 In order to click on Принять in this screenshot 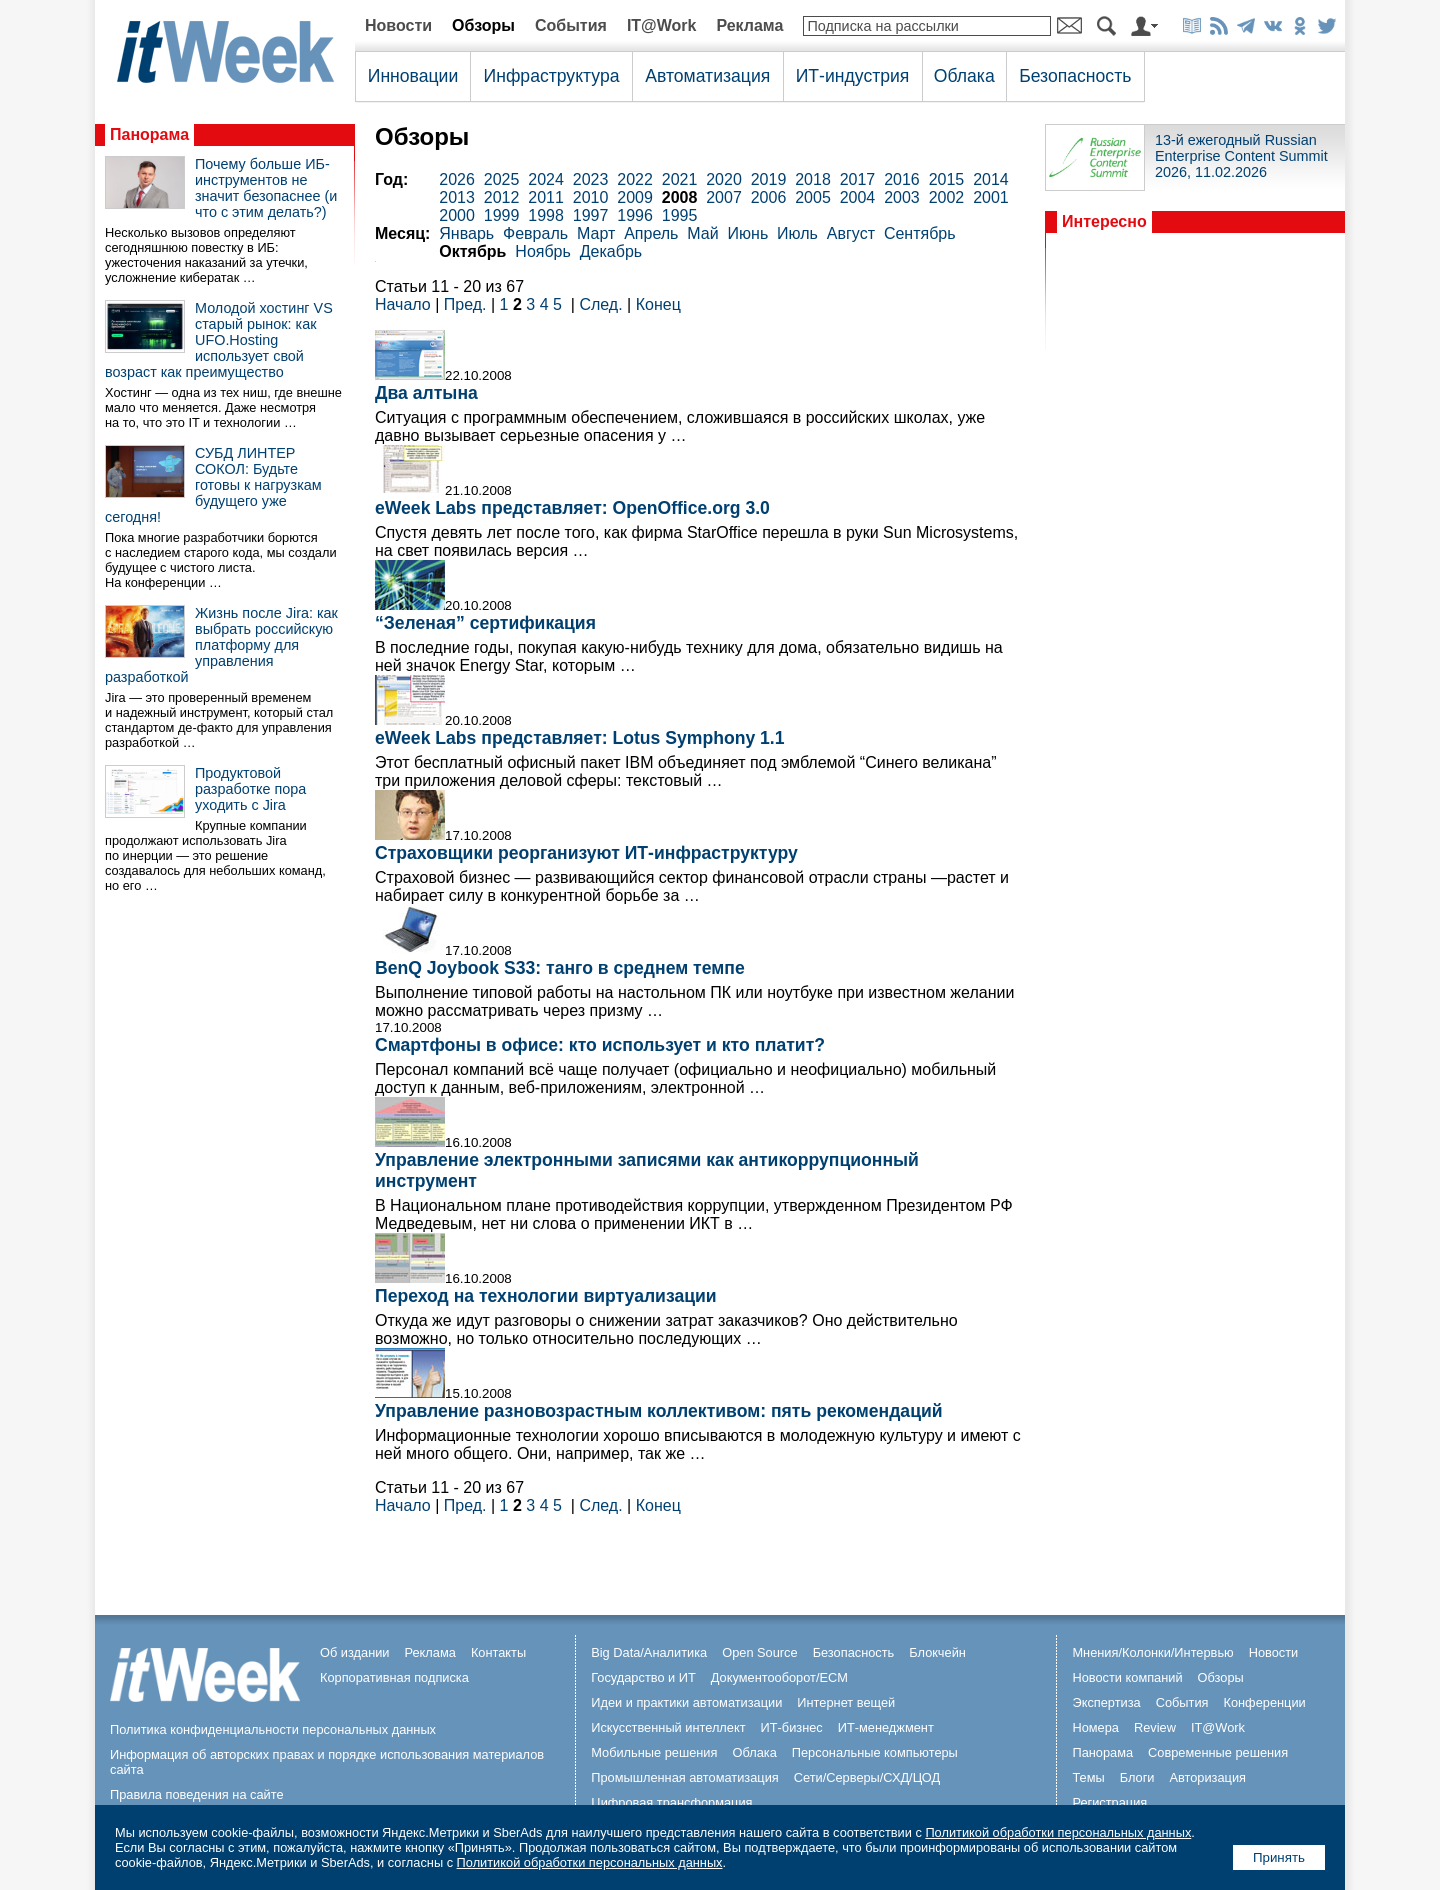, I will do `click(1279, 1857)`.